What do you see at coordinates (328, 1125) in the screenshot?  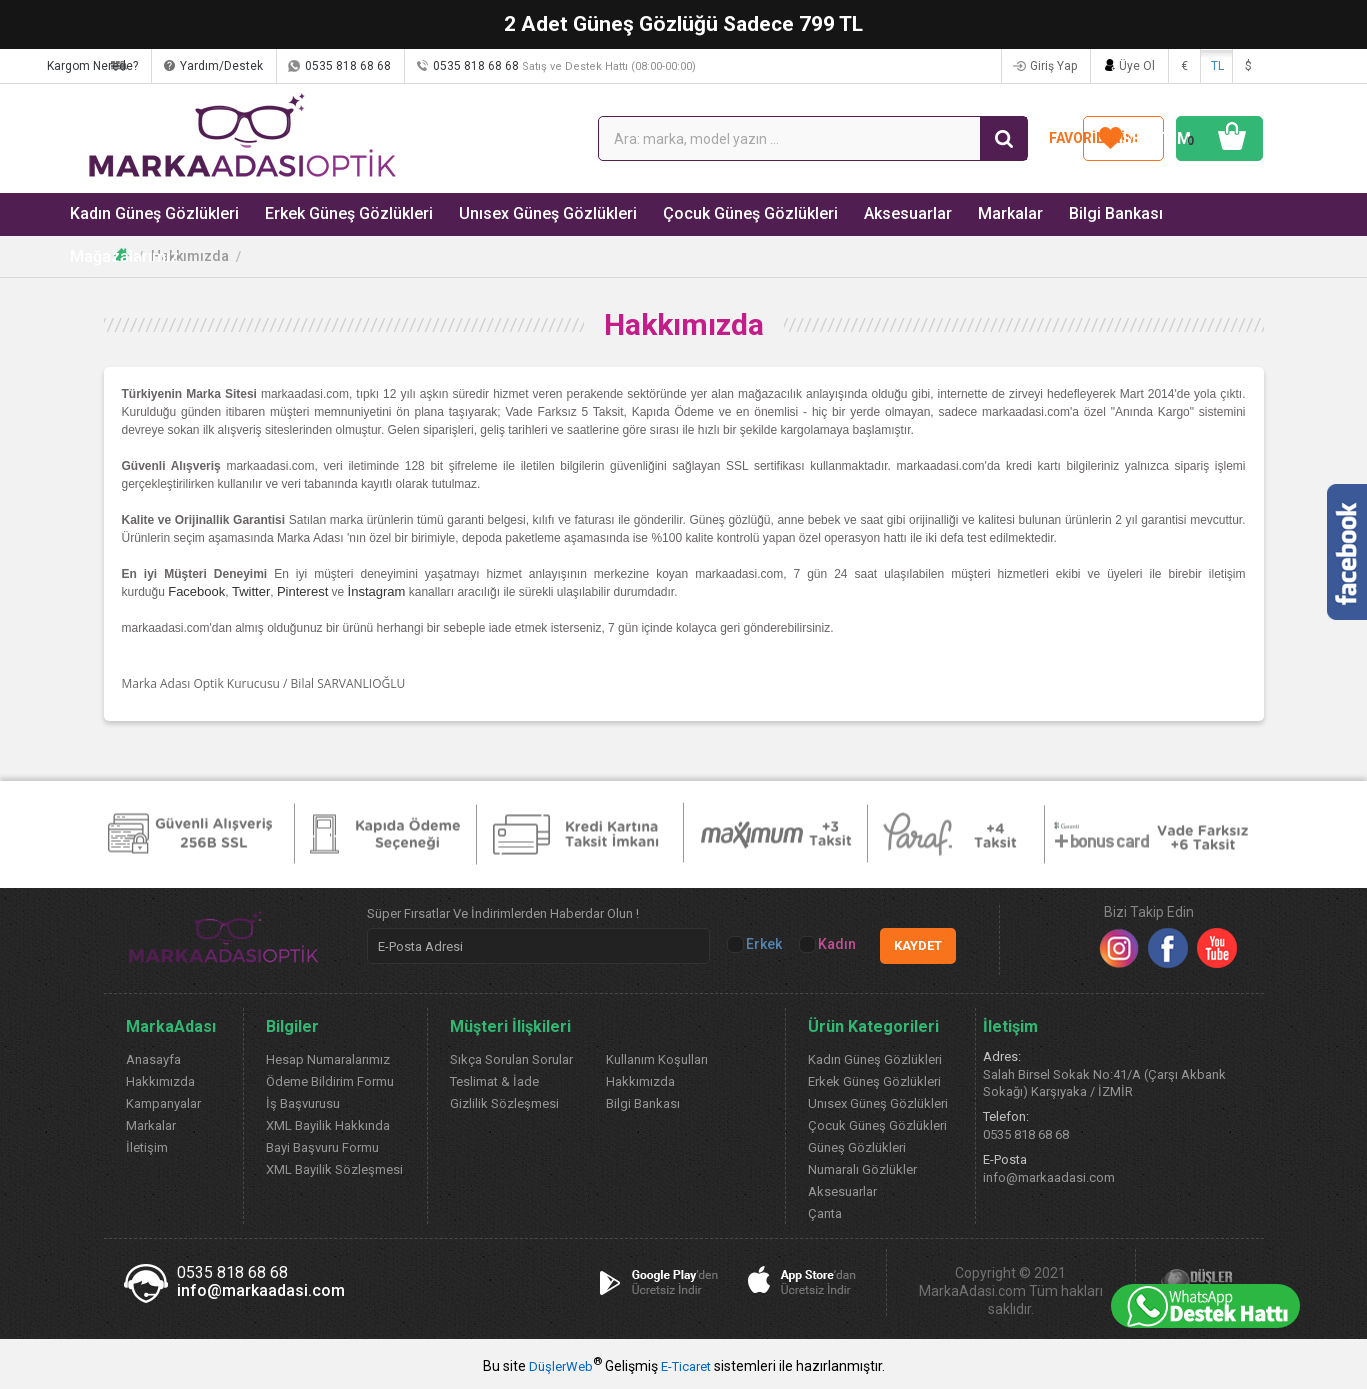 I see `XML Bayilik Hakkında` at bounding box center [328, 1125].